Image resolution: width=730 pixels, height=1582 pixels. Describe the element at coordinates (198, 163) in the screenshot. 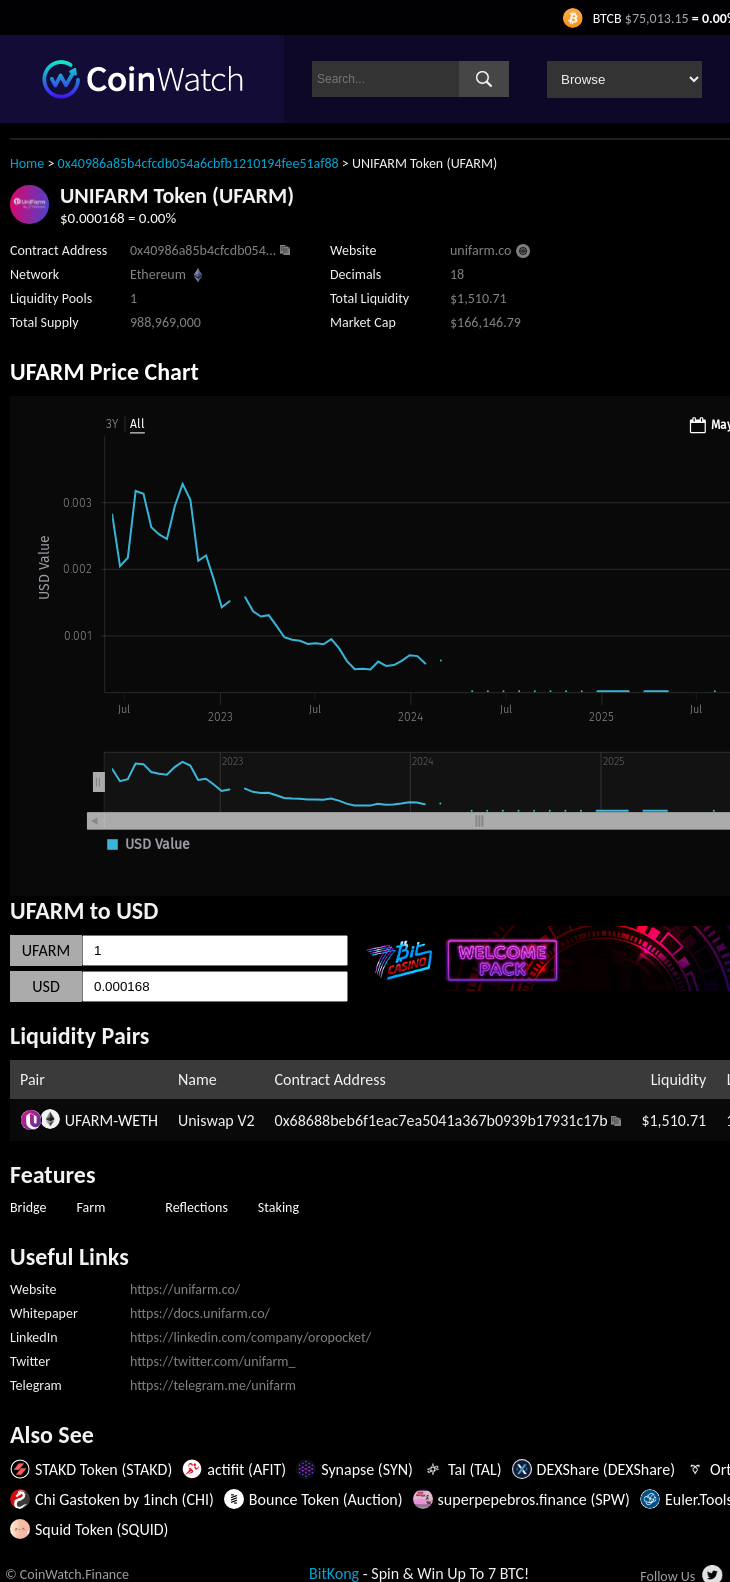

I see `0x40986a85b4cfcdb054a6cbfb1210194fee51af88` at that location.